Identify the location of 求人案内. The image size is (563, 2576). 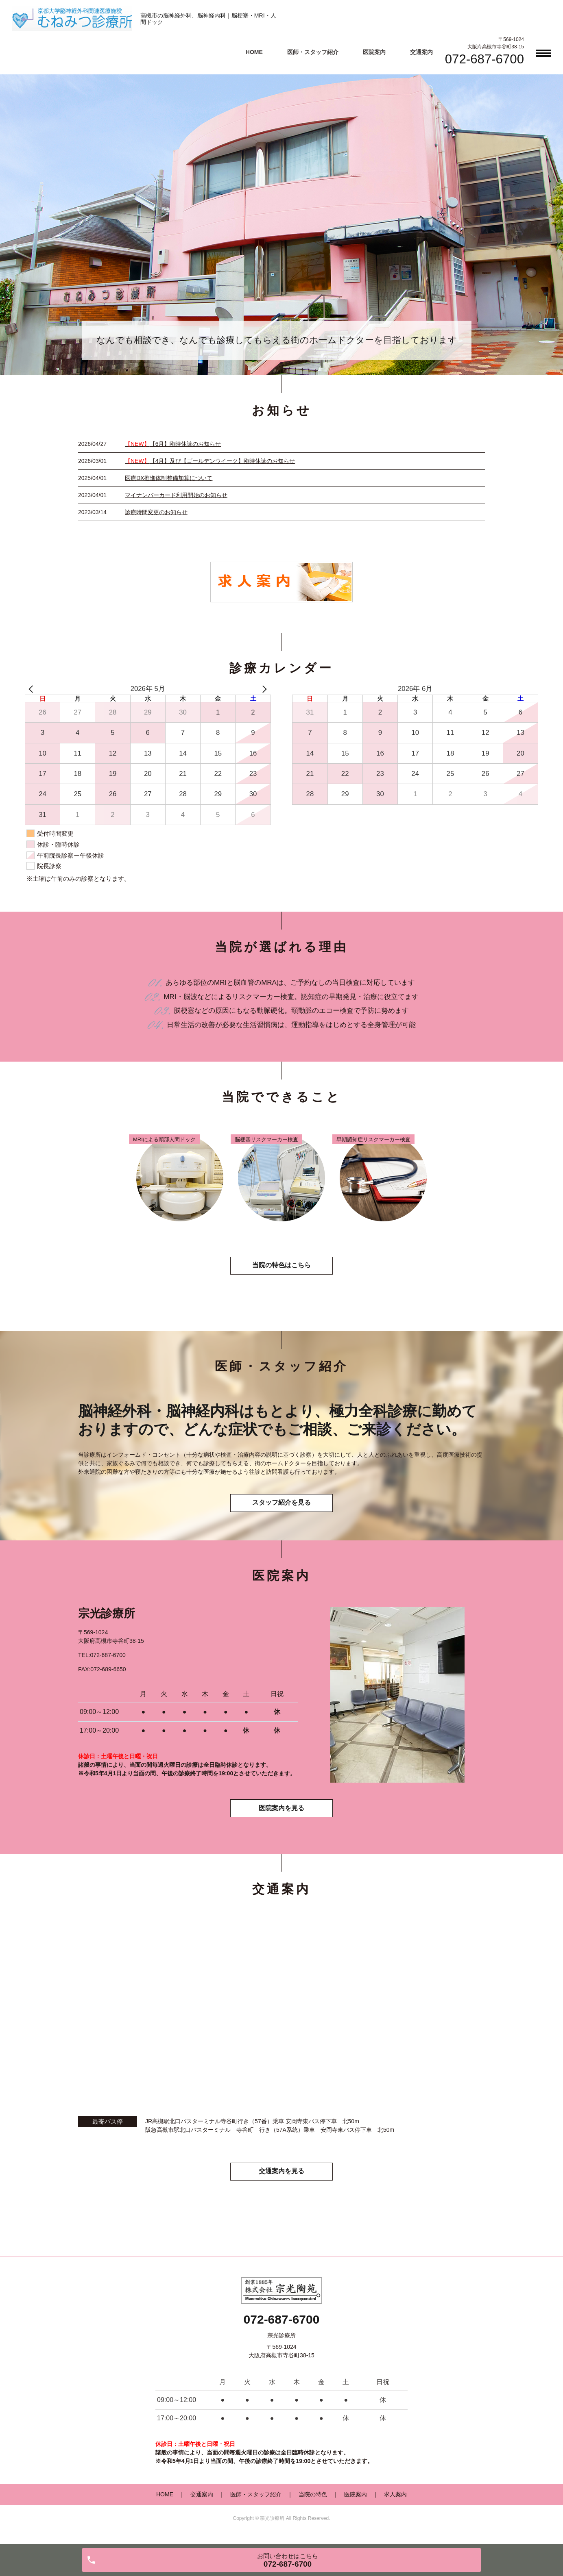
(395, 2499).